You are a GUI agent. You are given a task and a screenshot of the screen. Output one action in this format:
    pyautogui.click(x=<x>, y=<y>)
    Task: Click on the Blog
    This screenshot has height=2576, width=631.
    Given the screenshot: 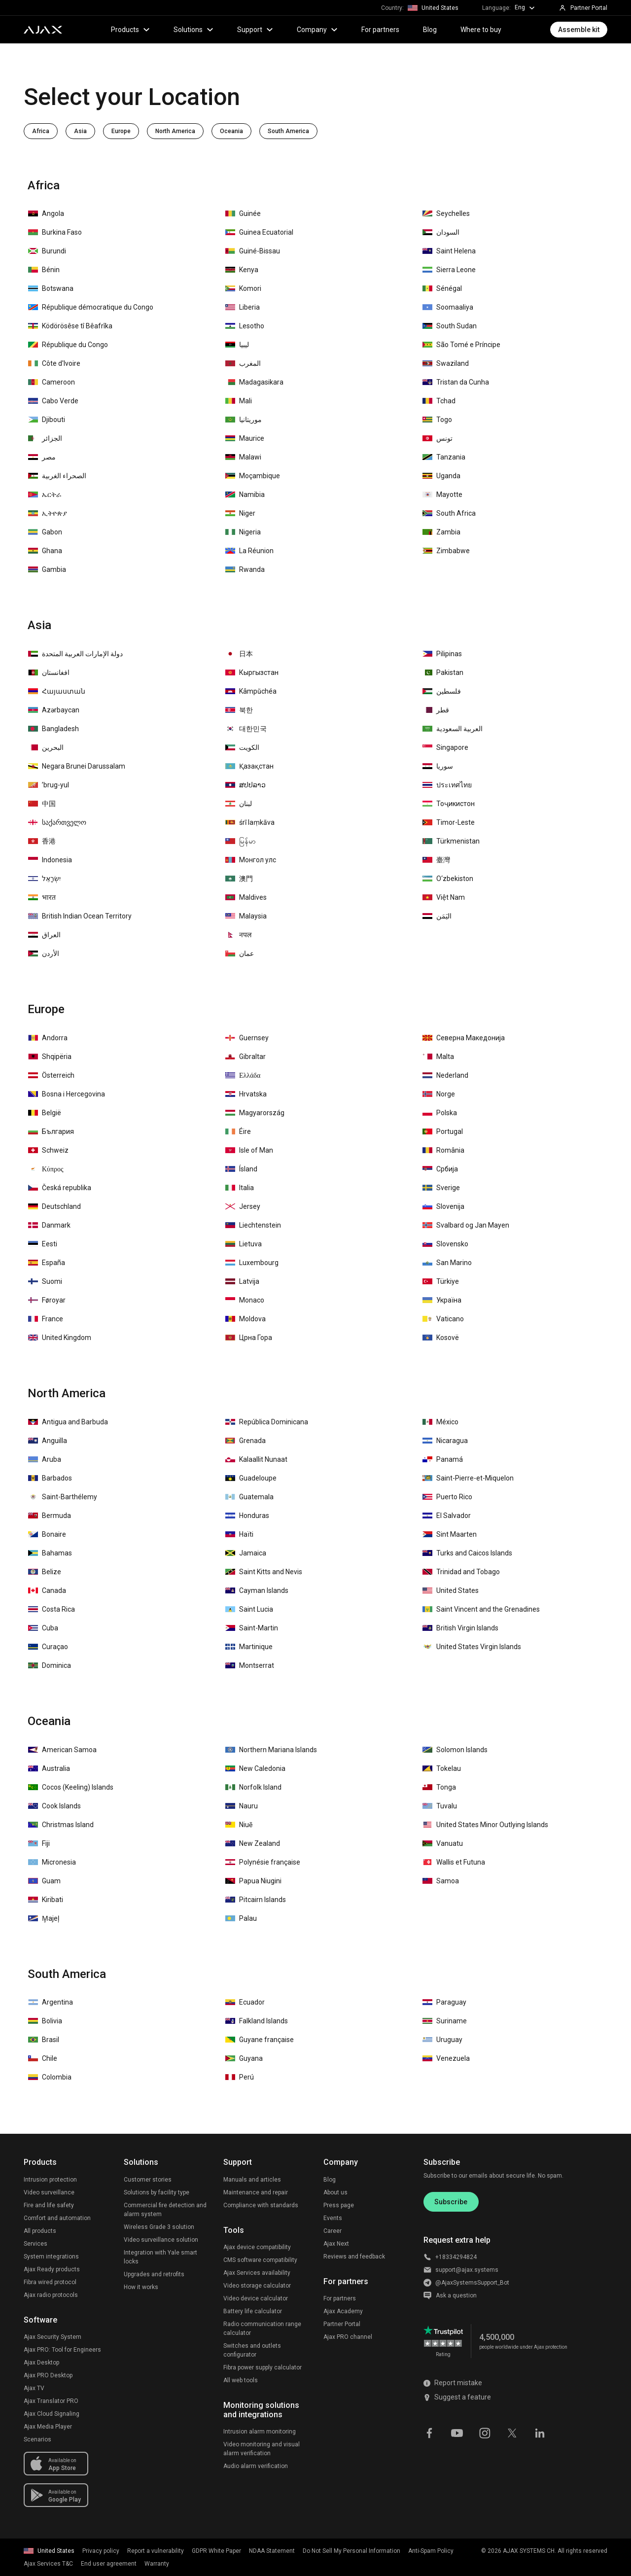 What is the action you would take?
    pyautogui.click(x=430, y=30)
    